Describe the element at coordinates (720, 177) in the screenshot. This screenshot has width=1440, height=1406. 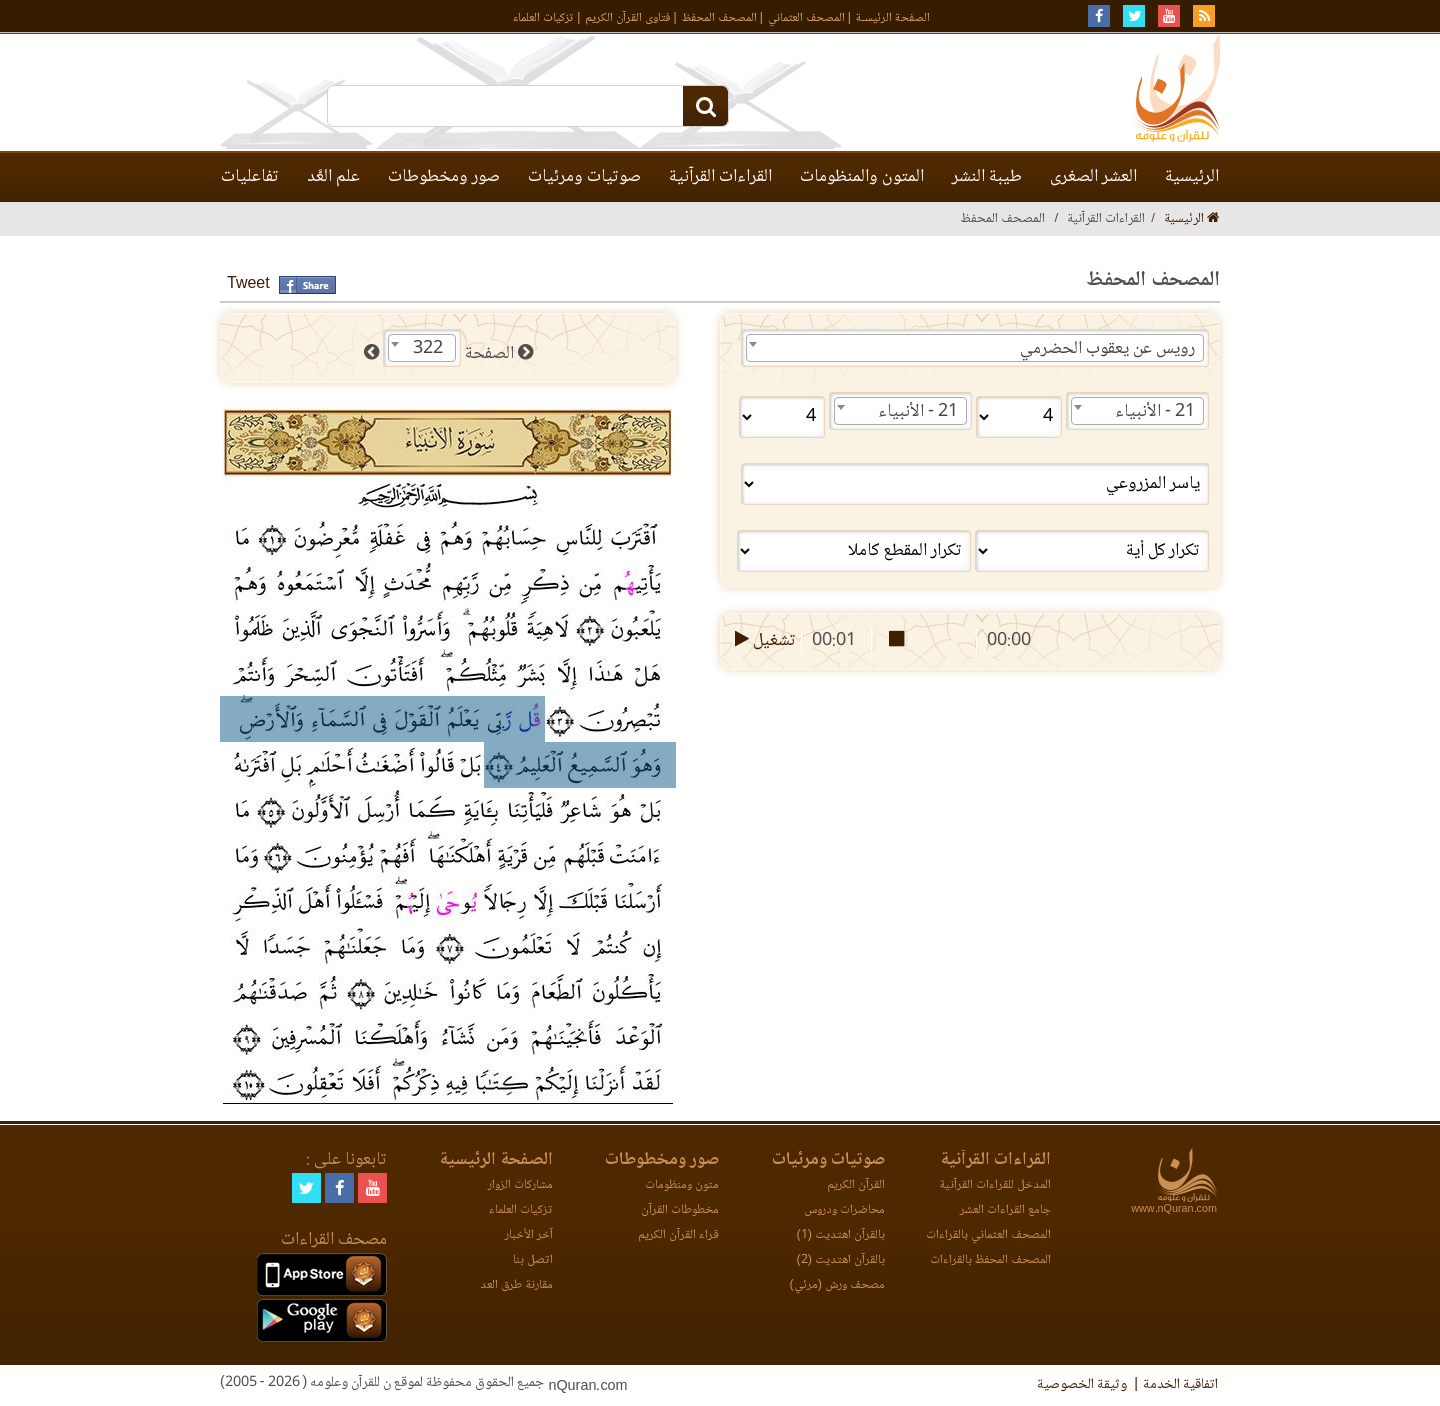
I see `القراءات القرآنية` at that location.